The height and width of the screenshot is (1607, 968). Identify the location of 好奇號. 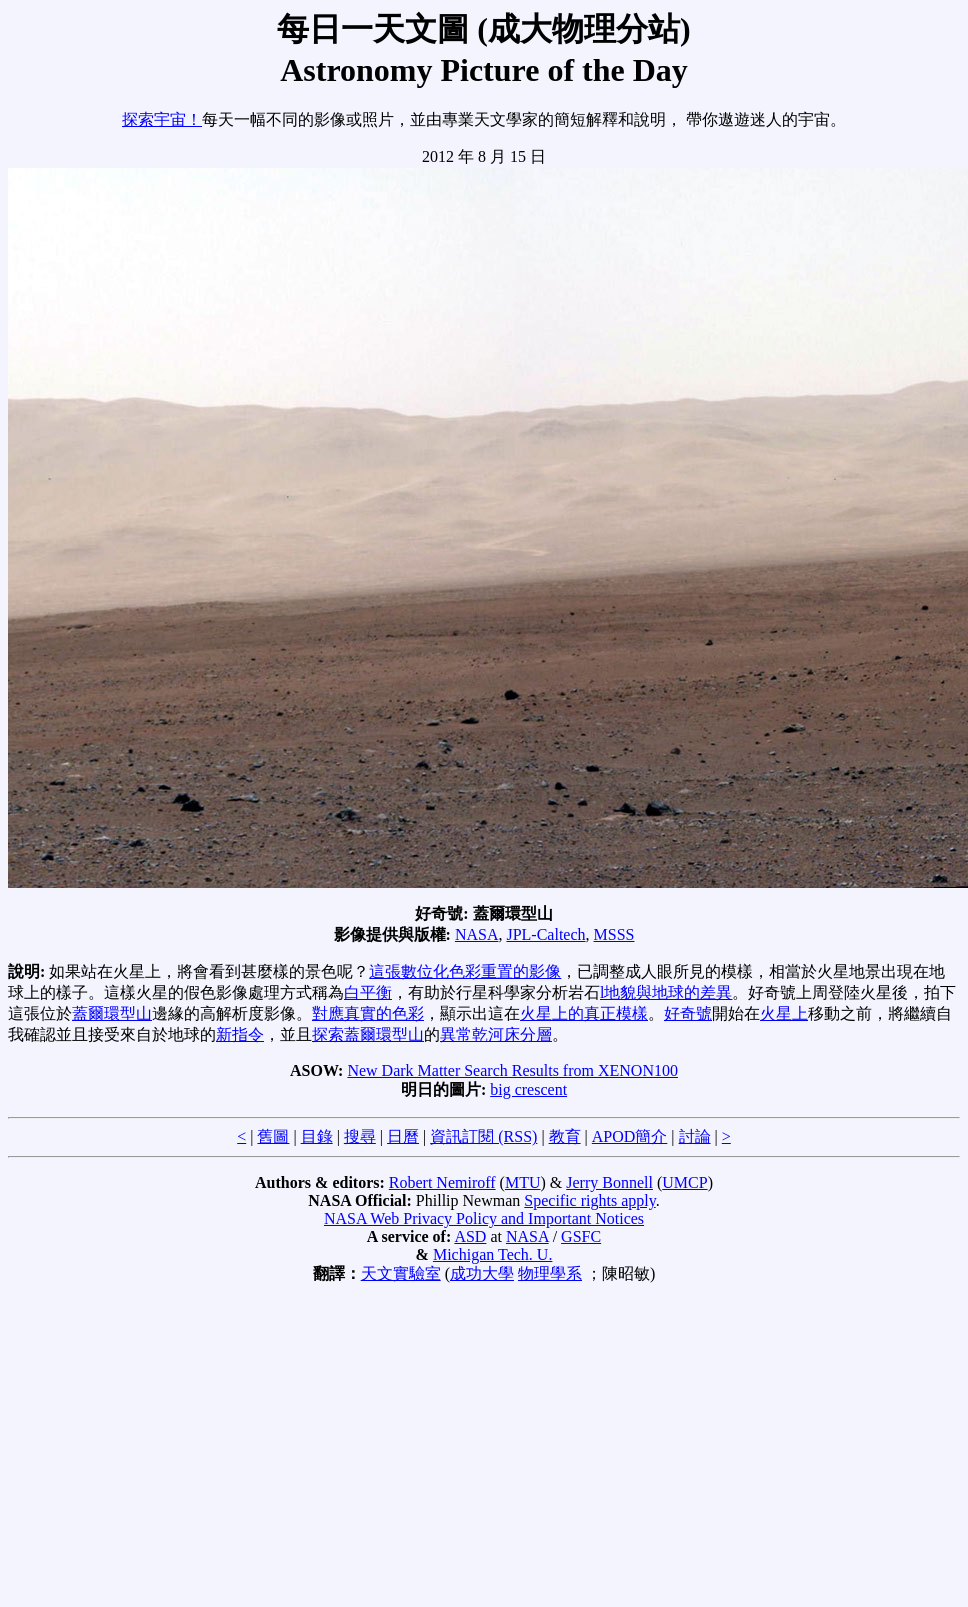
(688, 1013).